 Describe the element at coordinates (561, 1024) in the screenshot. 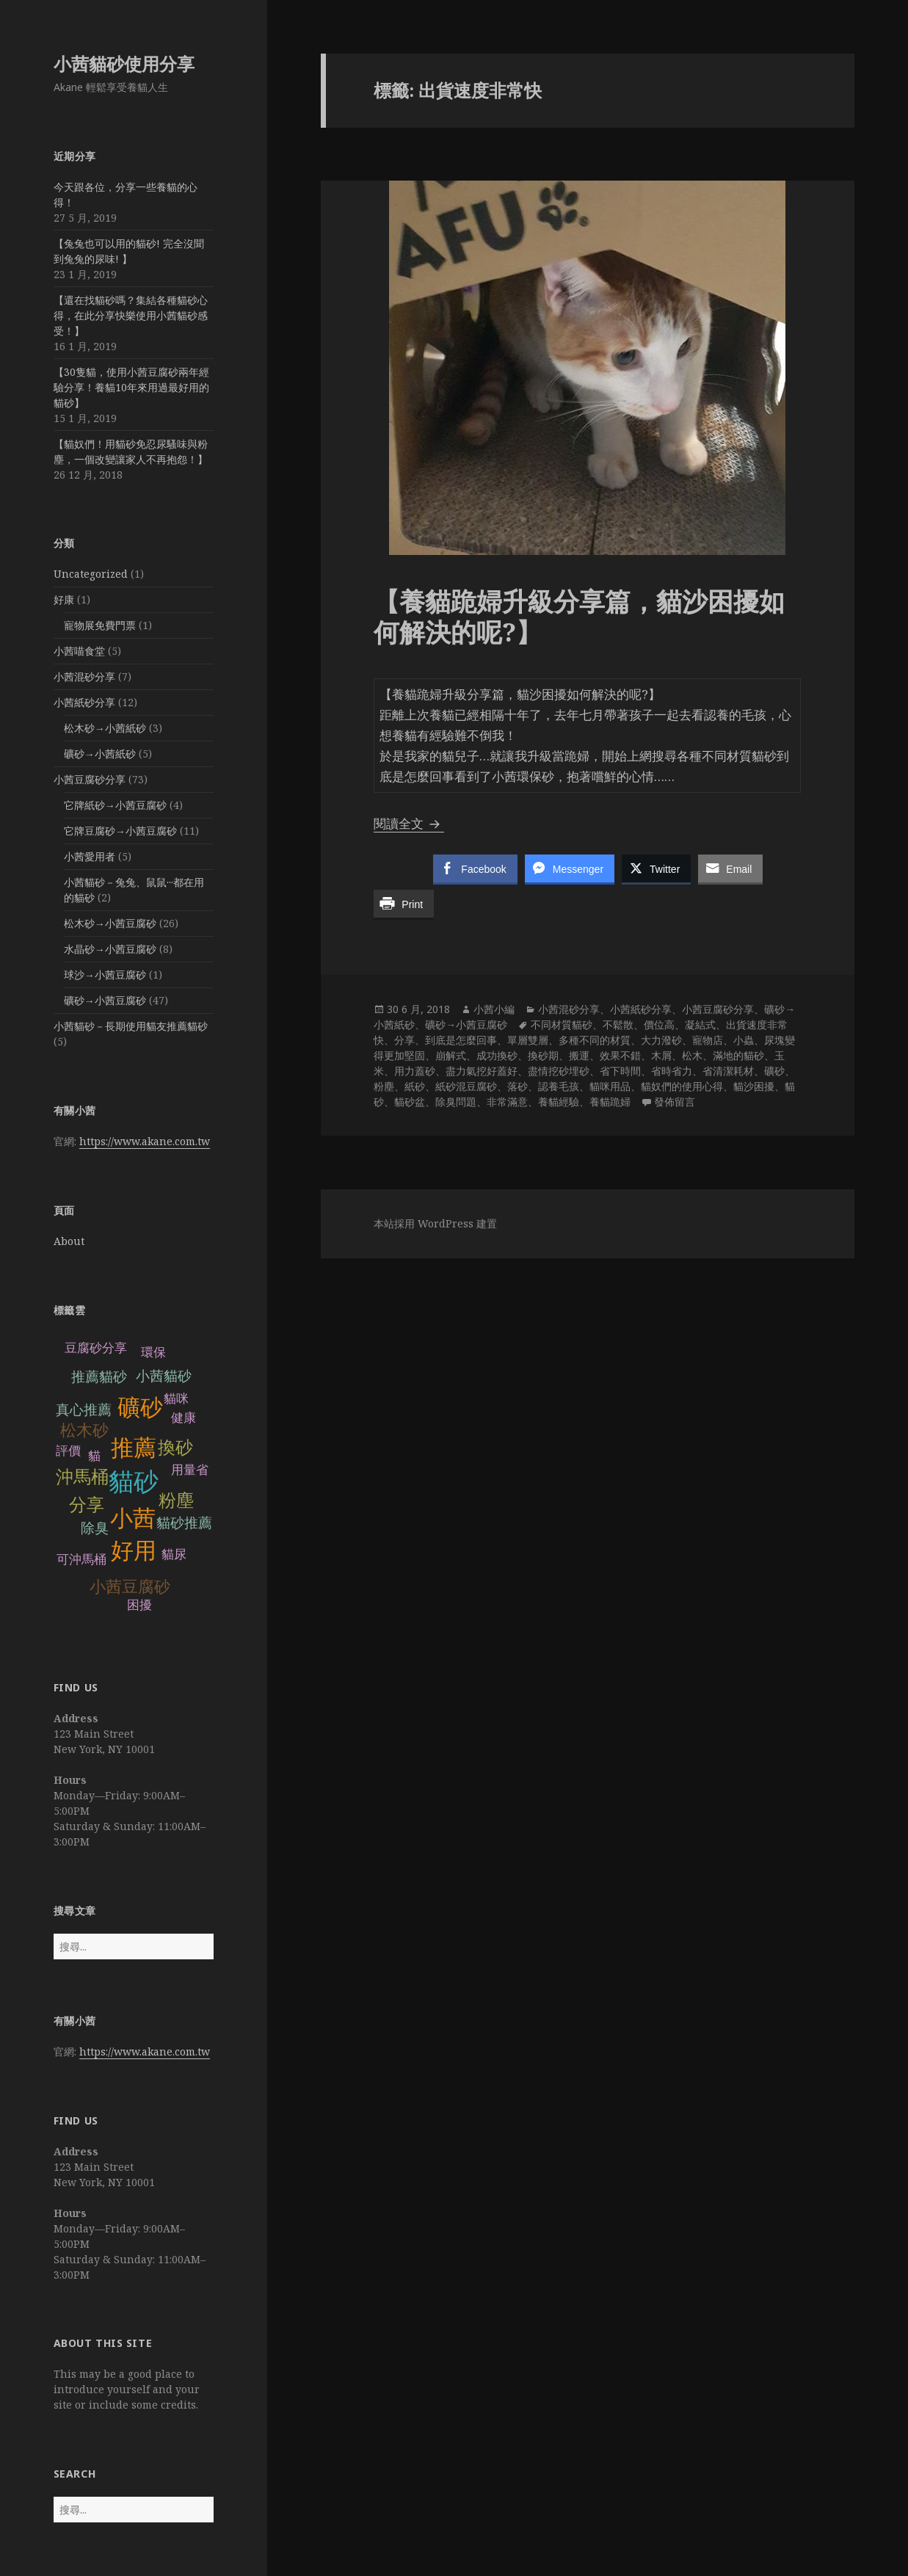

I see `不同材質貓砂` at that location.